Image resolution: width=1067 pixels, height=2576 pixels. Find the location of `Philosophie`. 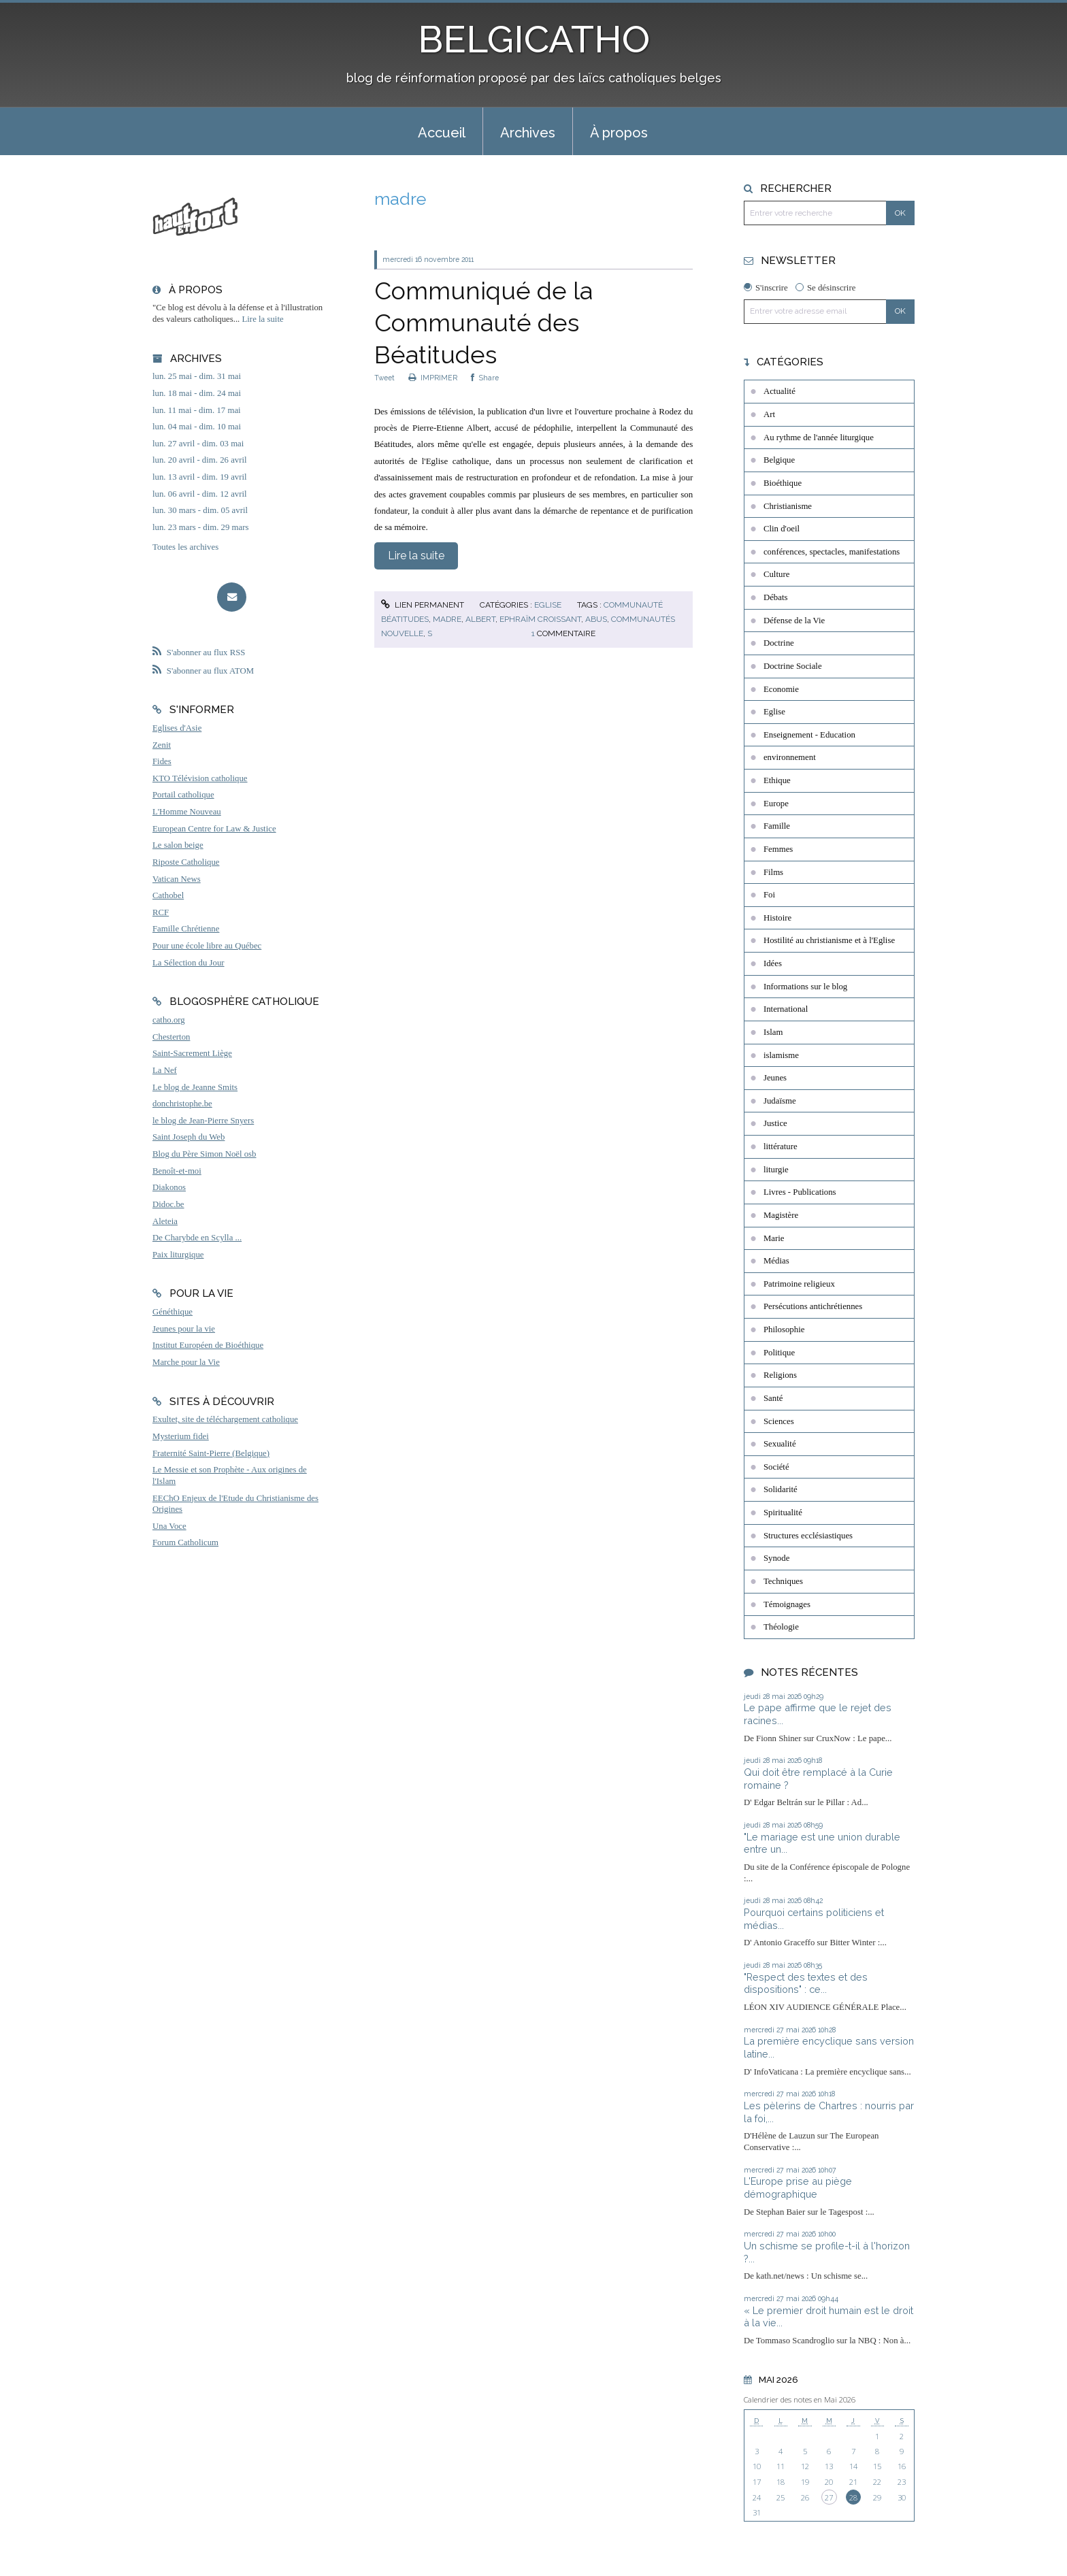

Philosophie is located at coordinates (784, 1329).